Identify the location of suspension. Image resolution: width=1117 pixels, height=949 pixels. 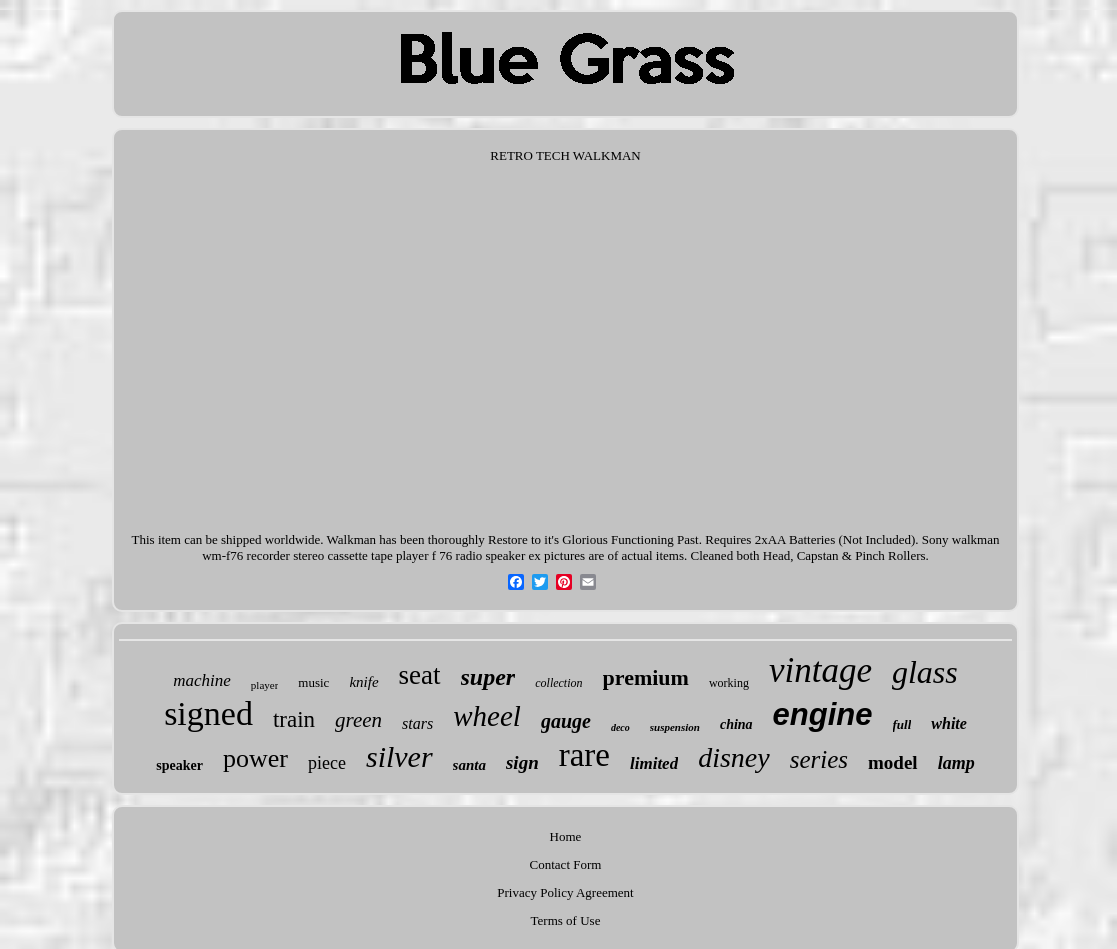
(675, 727).